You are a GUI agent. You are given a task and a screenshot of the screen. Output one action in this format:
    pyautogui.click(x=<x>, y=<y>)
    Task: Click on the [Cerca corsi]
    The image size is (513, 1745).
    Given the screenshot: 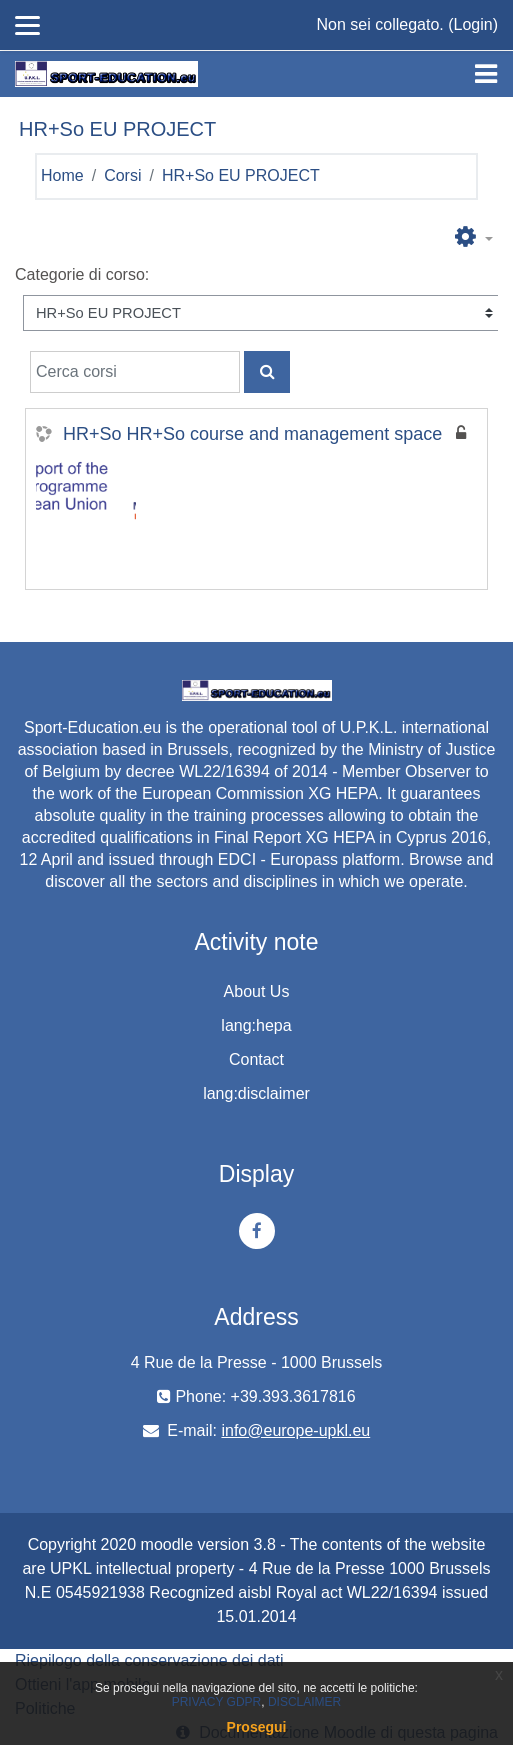 What is the action you would take?
    pyautogui.click(x=135, y=372)
    